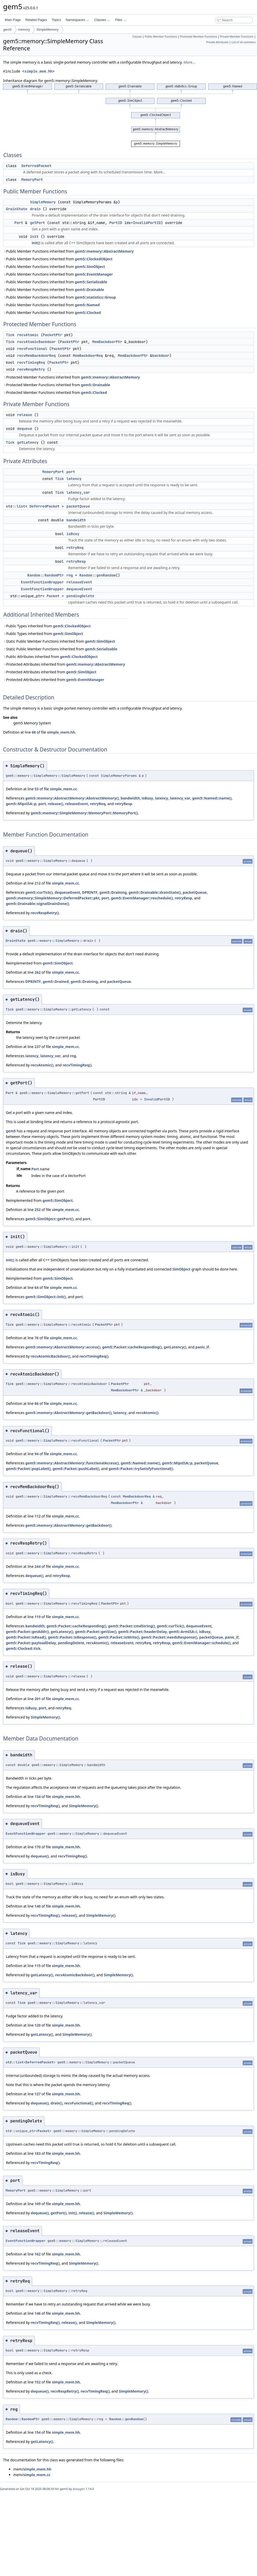 This screenshot has height=2576, width=257. I want to click on Public Member Functions inherited from, so click(68, 251).